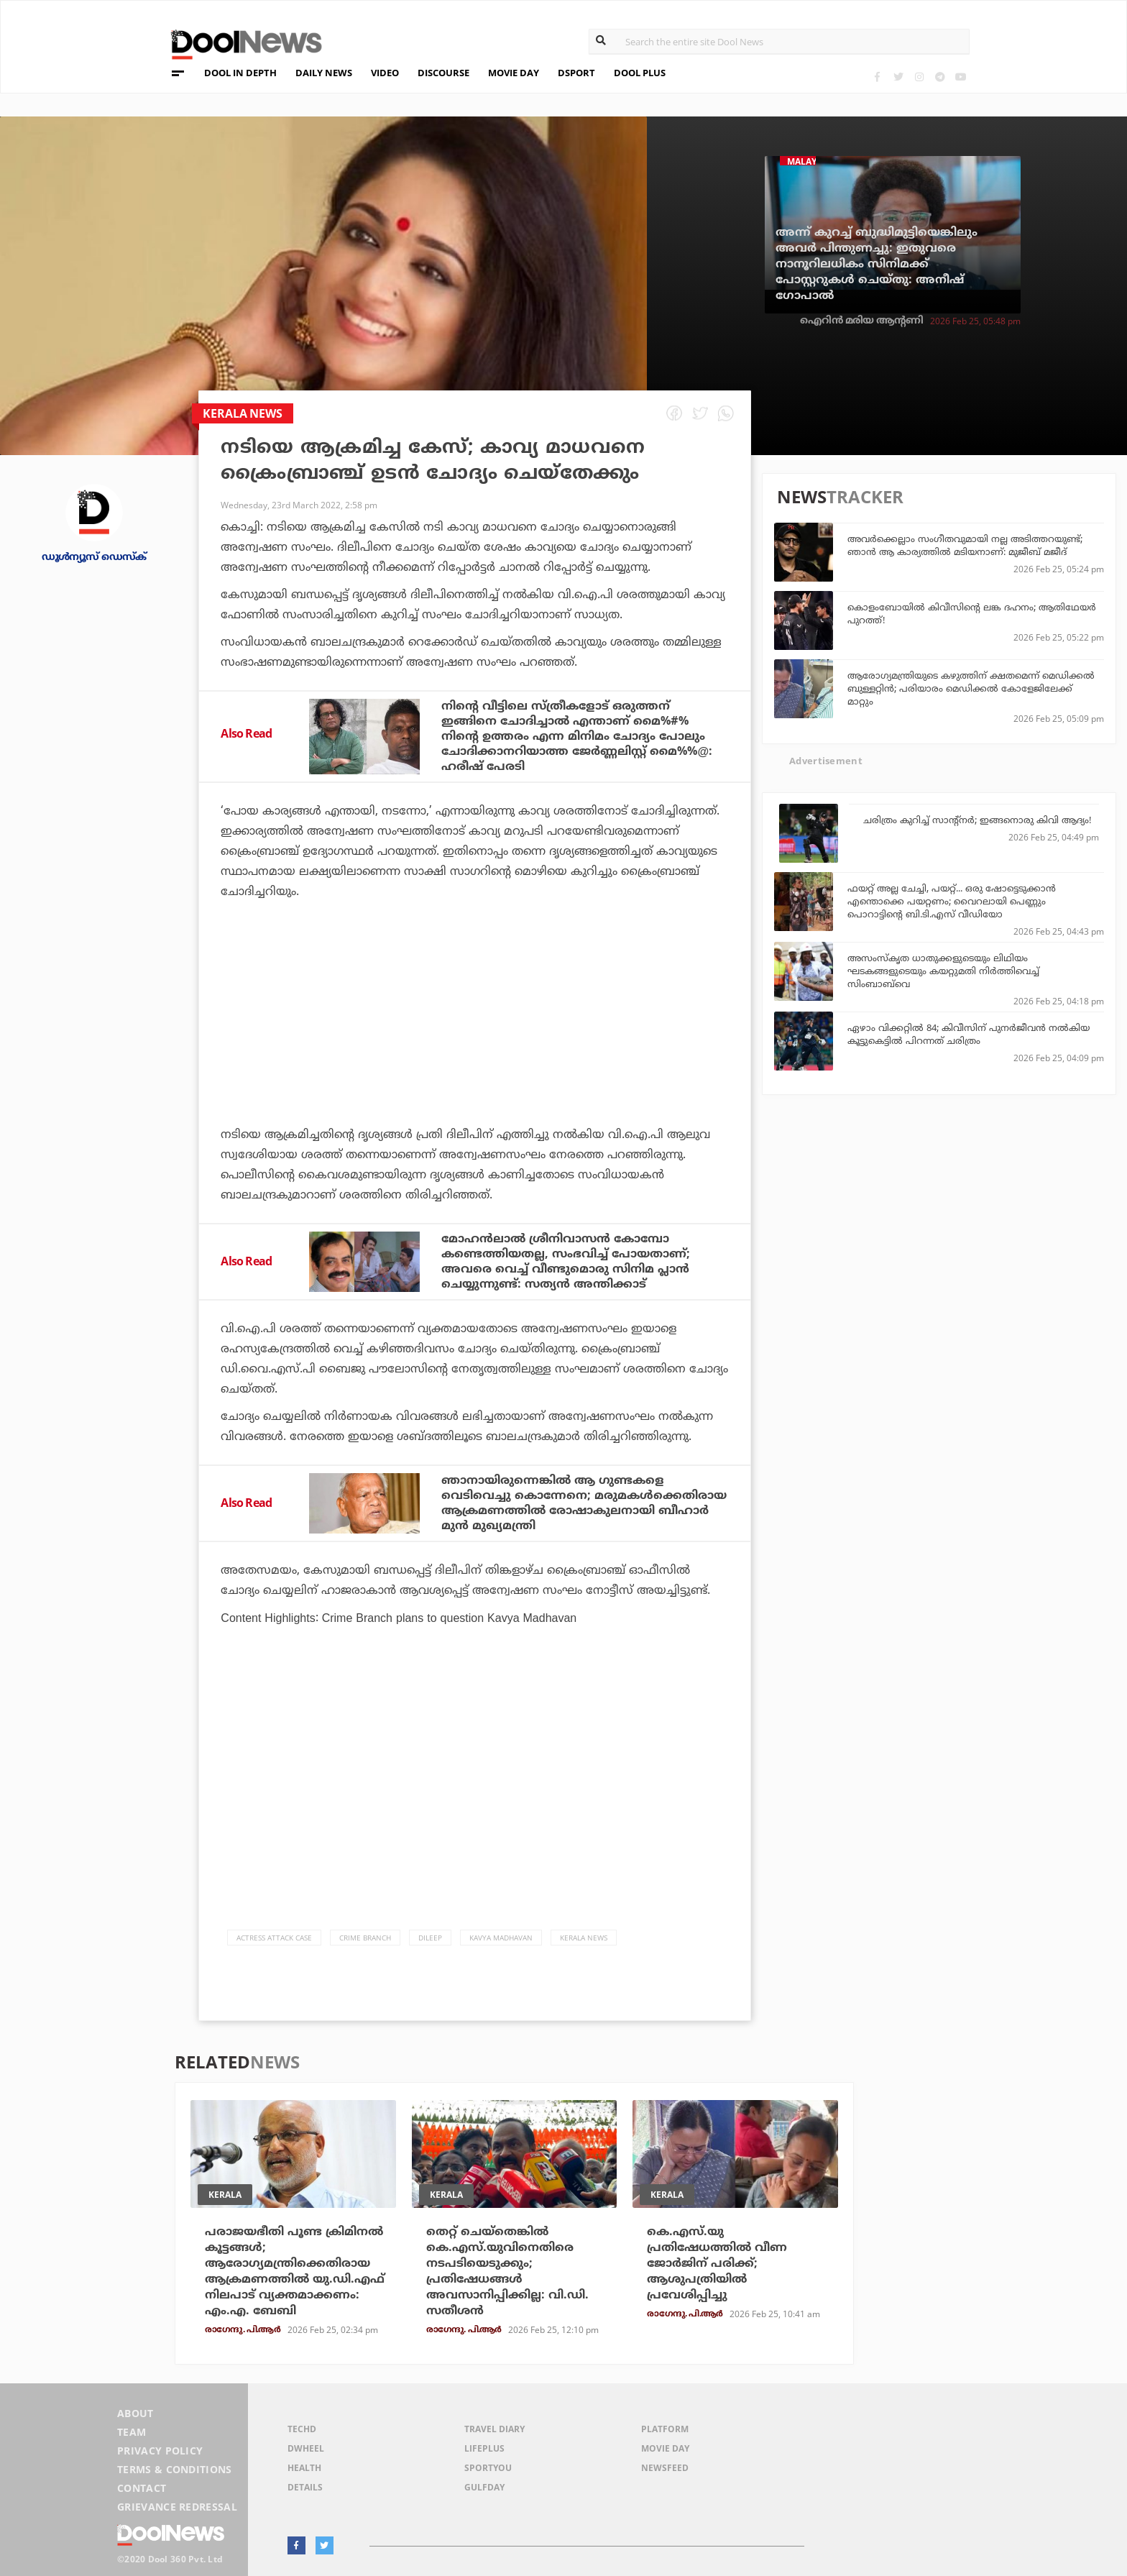  What do you see at coordinates (513, 72) in the screenshot?
I see `MOVIE DAY` at bounding box center [513, 72].